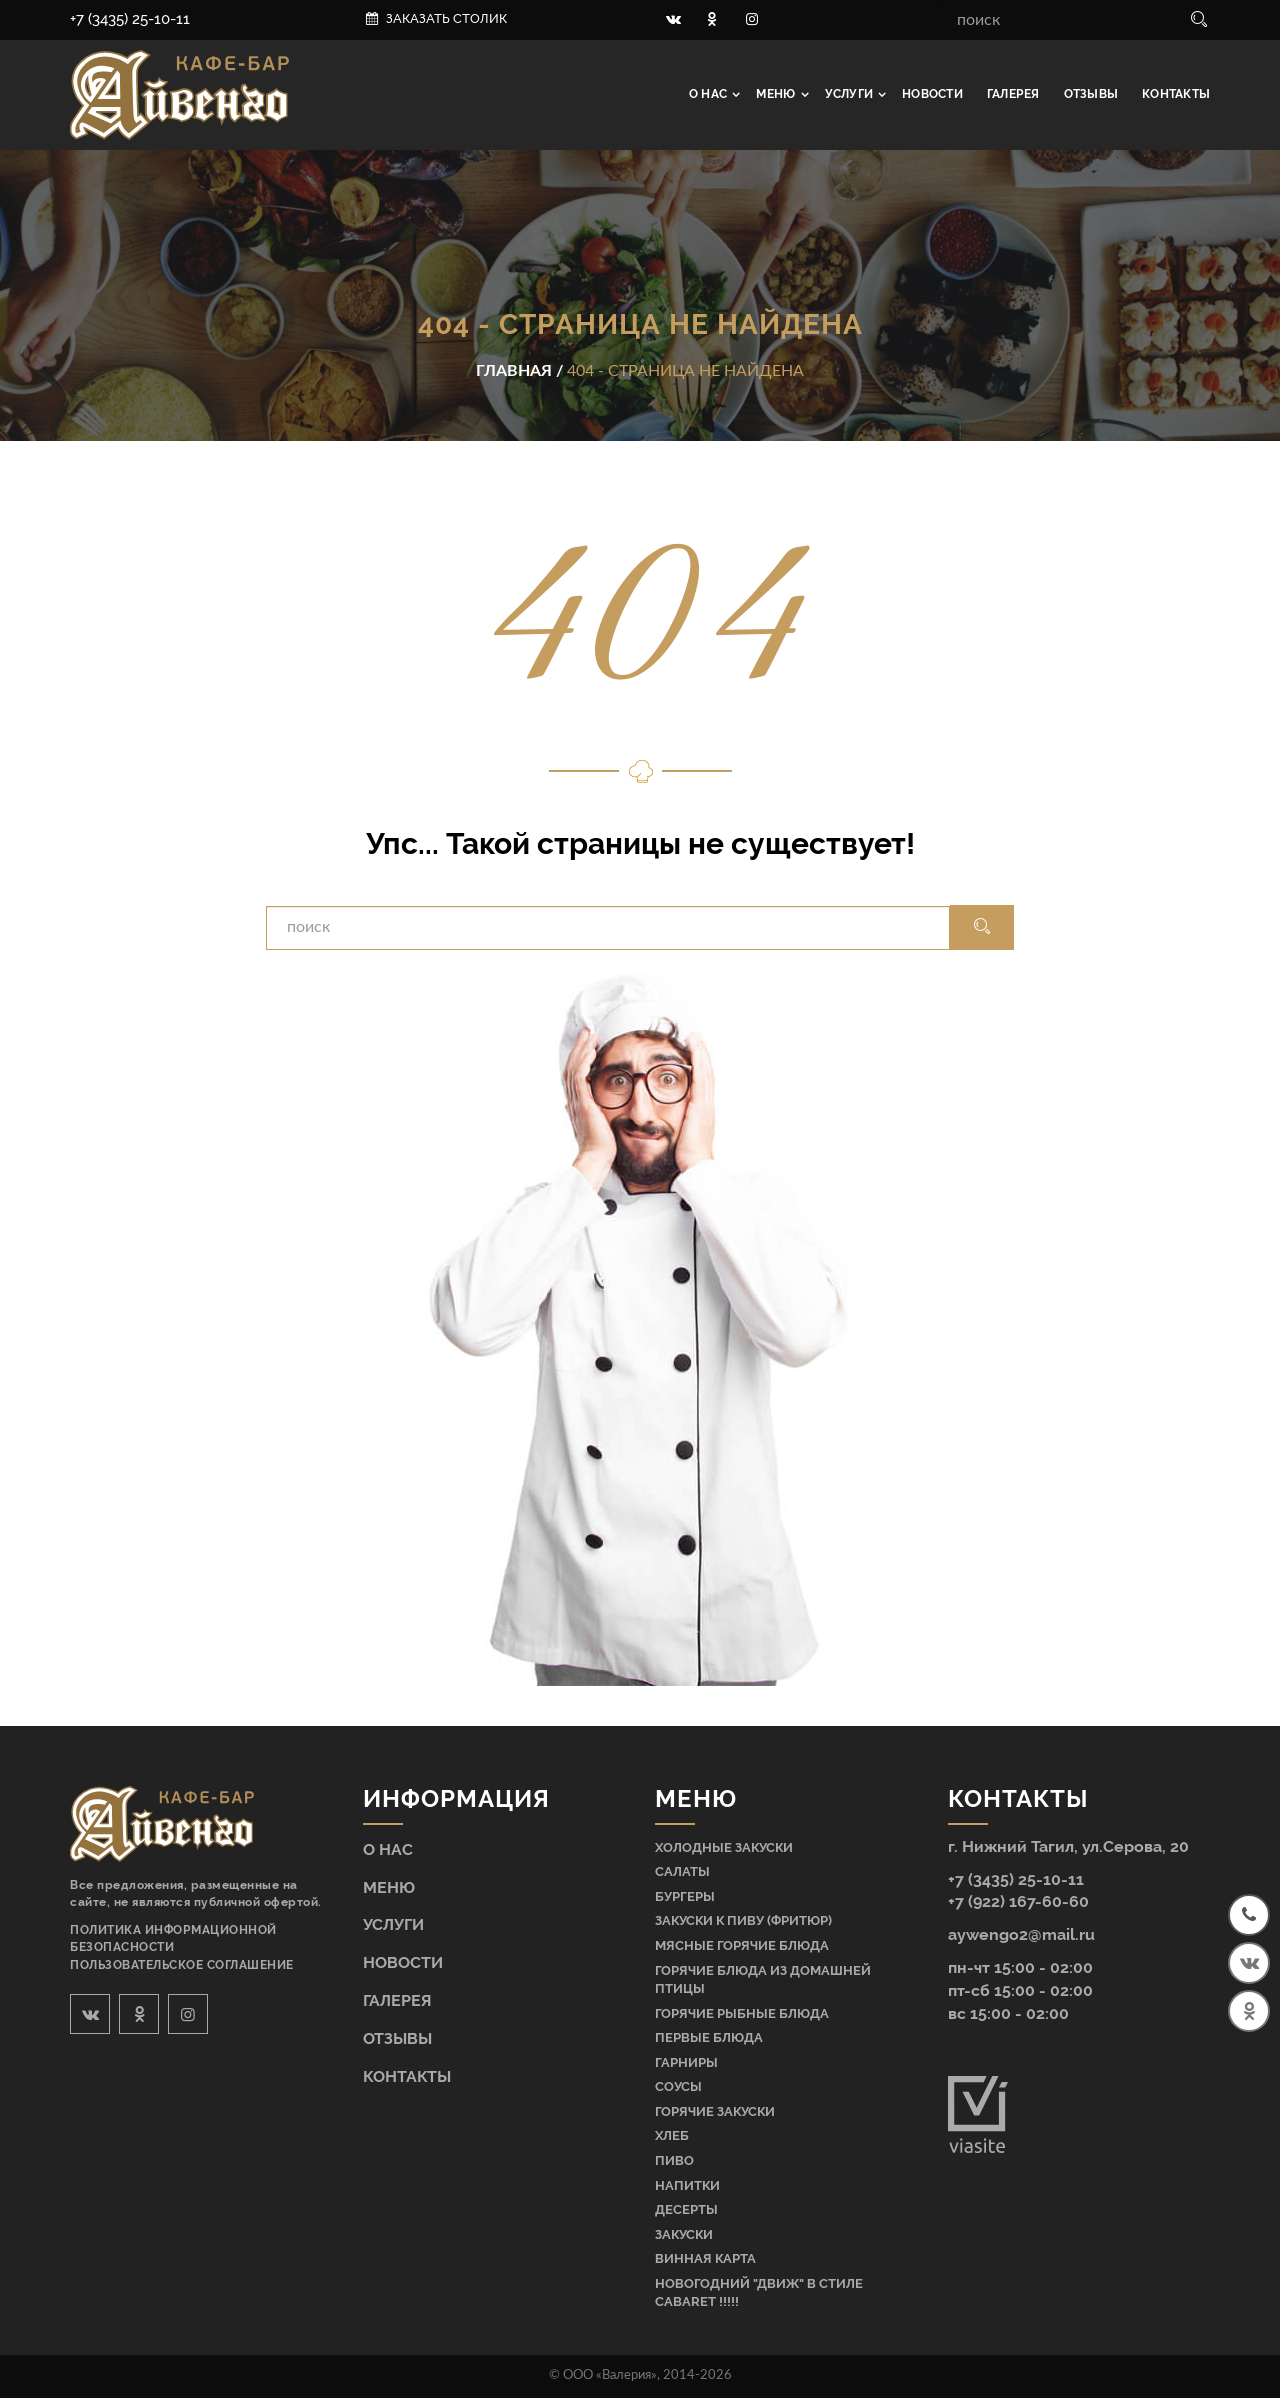  Describe the element at coordinates (743, 1920) in the screenshot. I see `Закуски к пиву (фритюр)` at that location.